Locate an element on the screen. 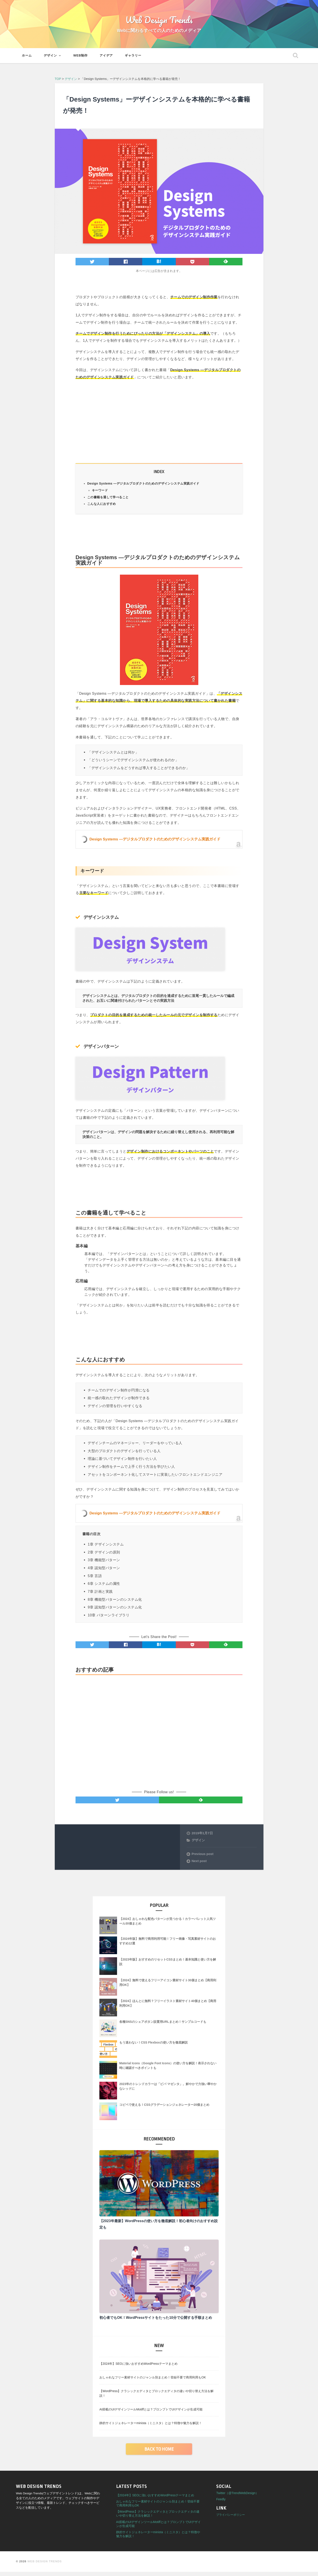  初心者でもOK！WordPressサイトをたった10分で公開する手順まとめ is located at coordinates (155, 2321).